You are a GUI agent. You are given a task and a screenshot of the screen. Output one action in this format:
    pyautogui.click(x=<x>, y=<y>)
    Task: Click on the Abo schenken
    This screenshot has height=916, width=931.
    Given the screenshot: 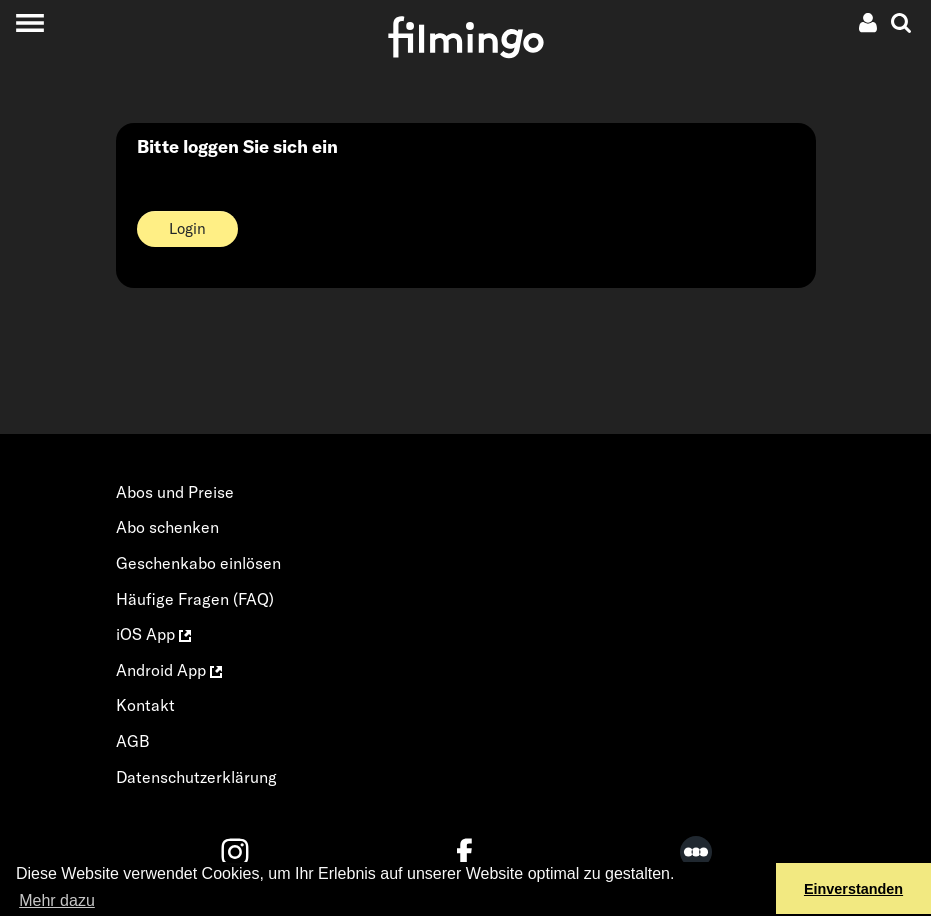 What is the action you would take?
    pyautogui.click(x=167, y=527)
    